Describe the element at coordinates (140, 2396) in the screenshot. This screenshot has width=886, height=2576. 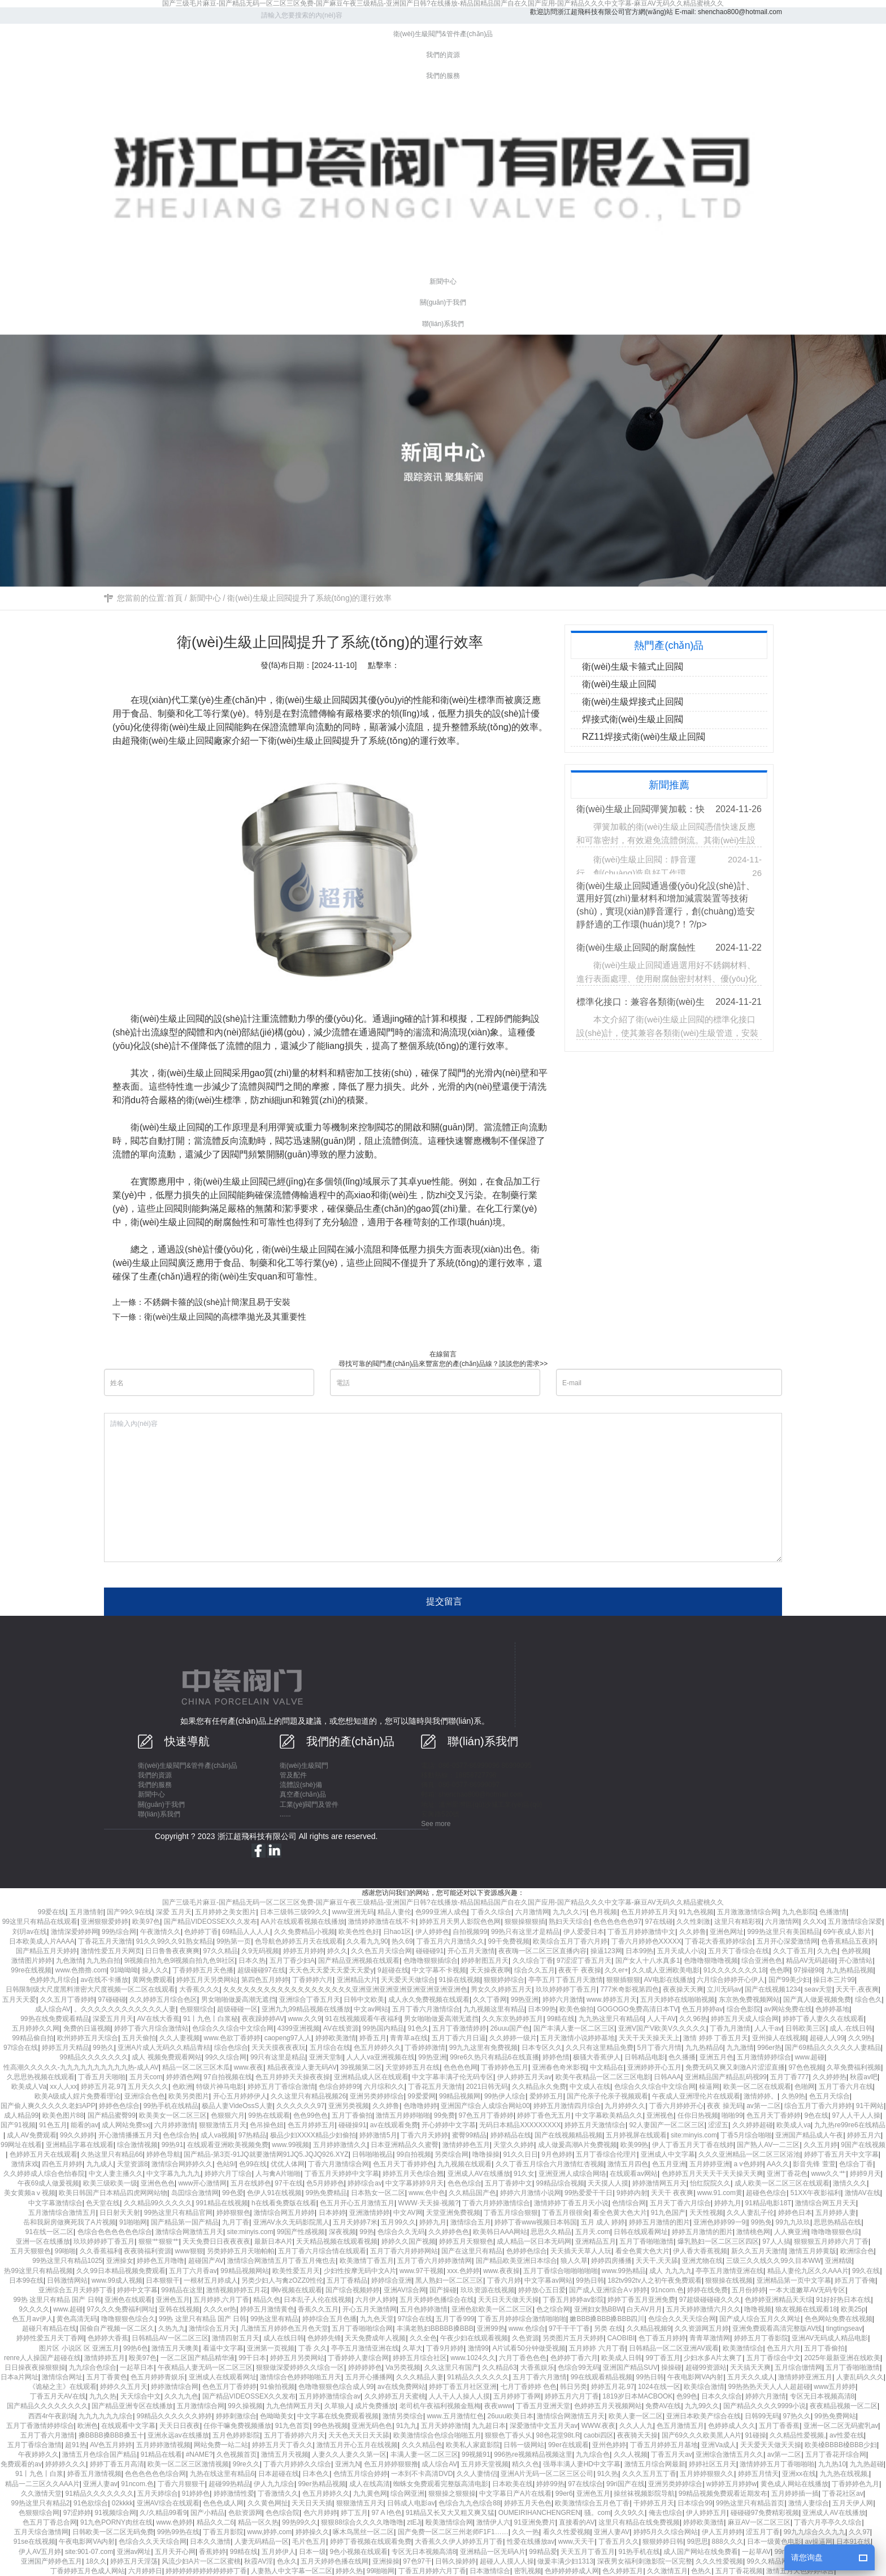
I see `天天综合中文` at that location.